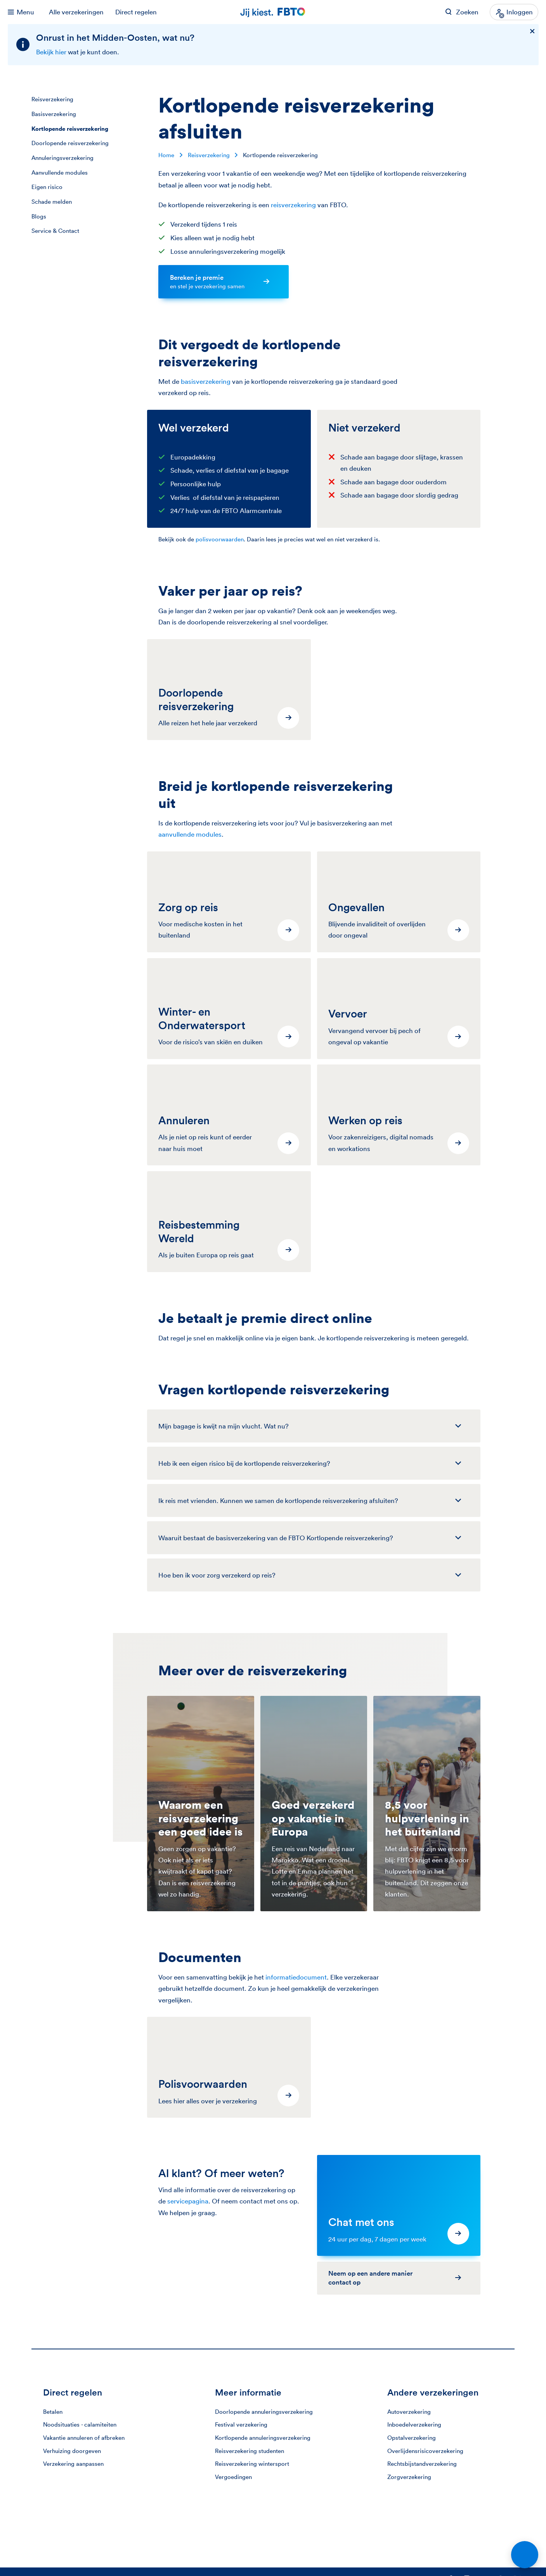  I want to click on Ik reis met vrienden. Kunnen we samen de kortlopende reisverzekering afsluiten?, so click(278, 1500).